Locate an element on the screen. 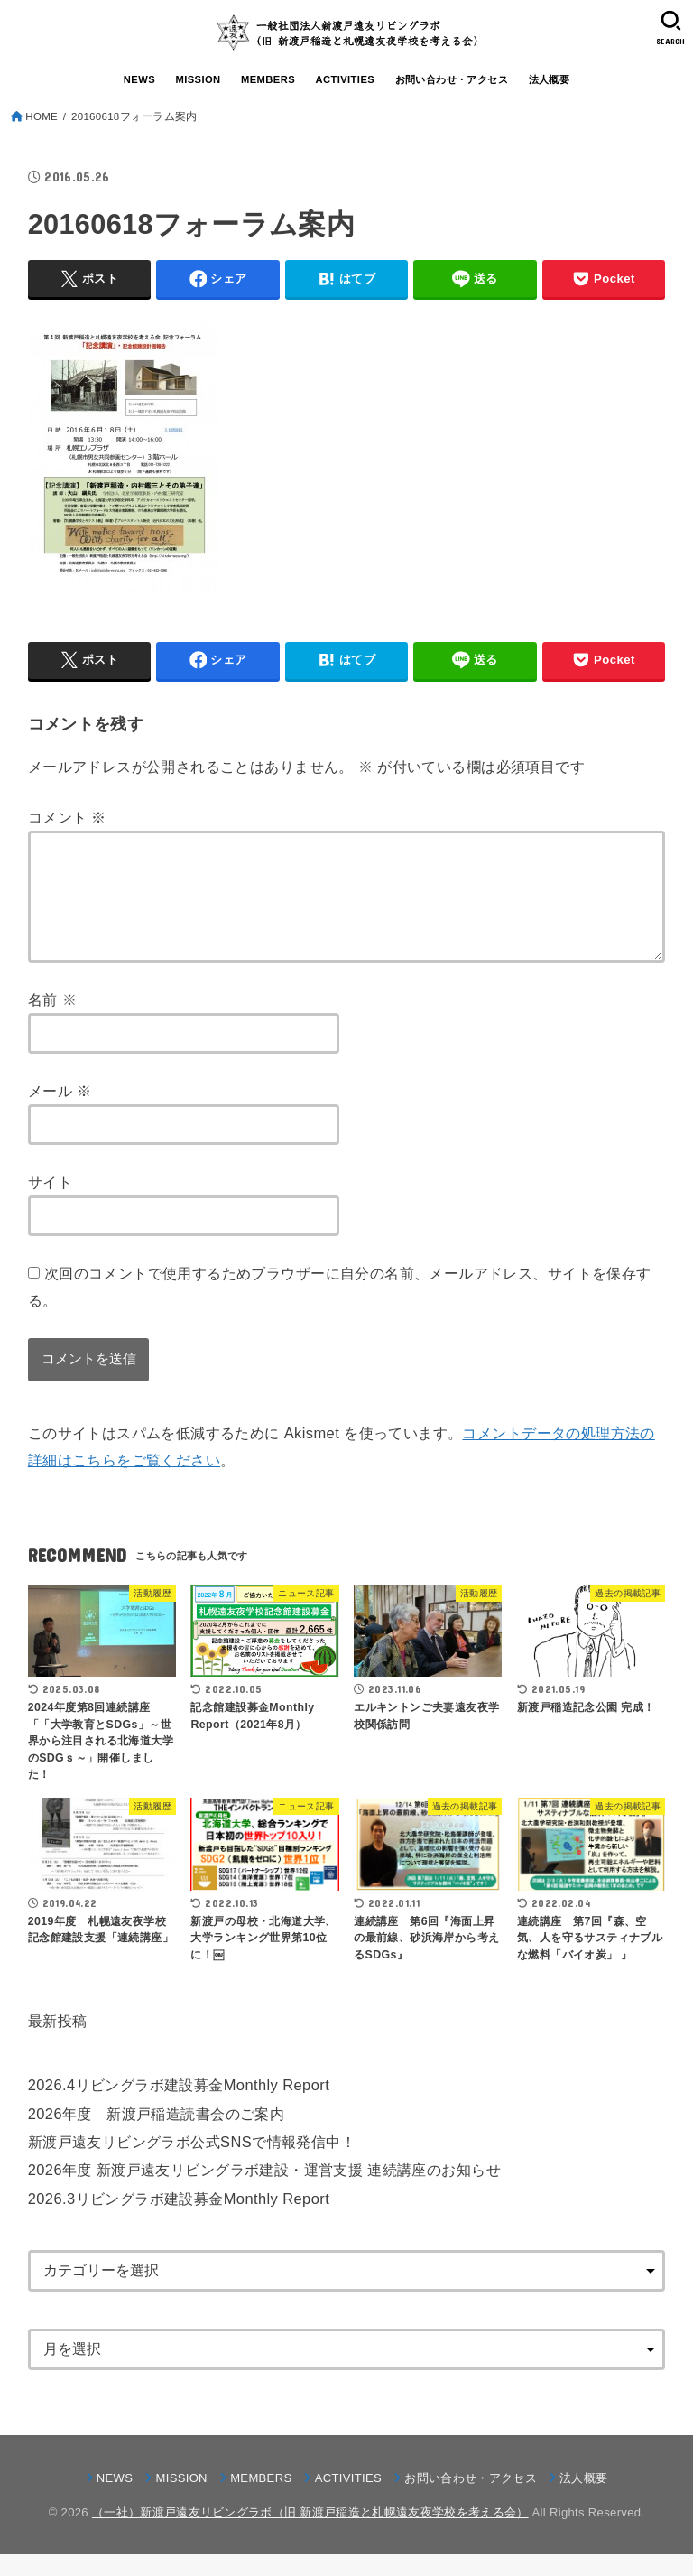  新渡戸遠友リビングラボ公式SNSで情報発信中！ is located at coordinates (192, 2163).